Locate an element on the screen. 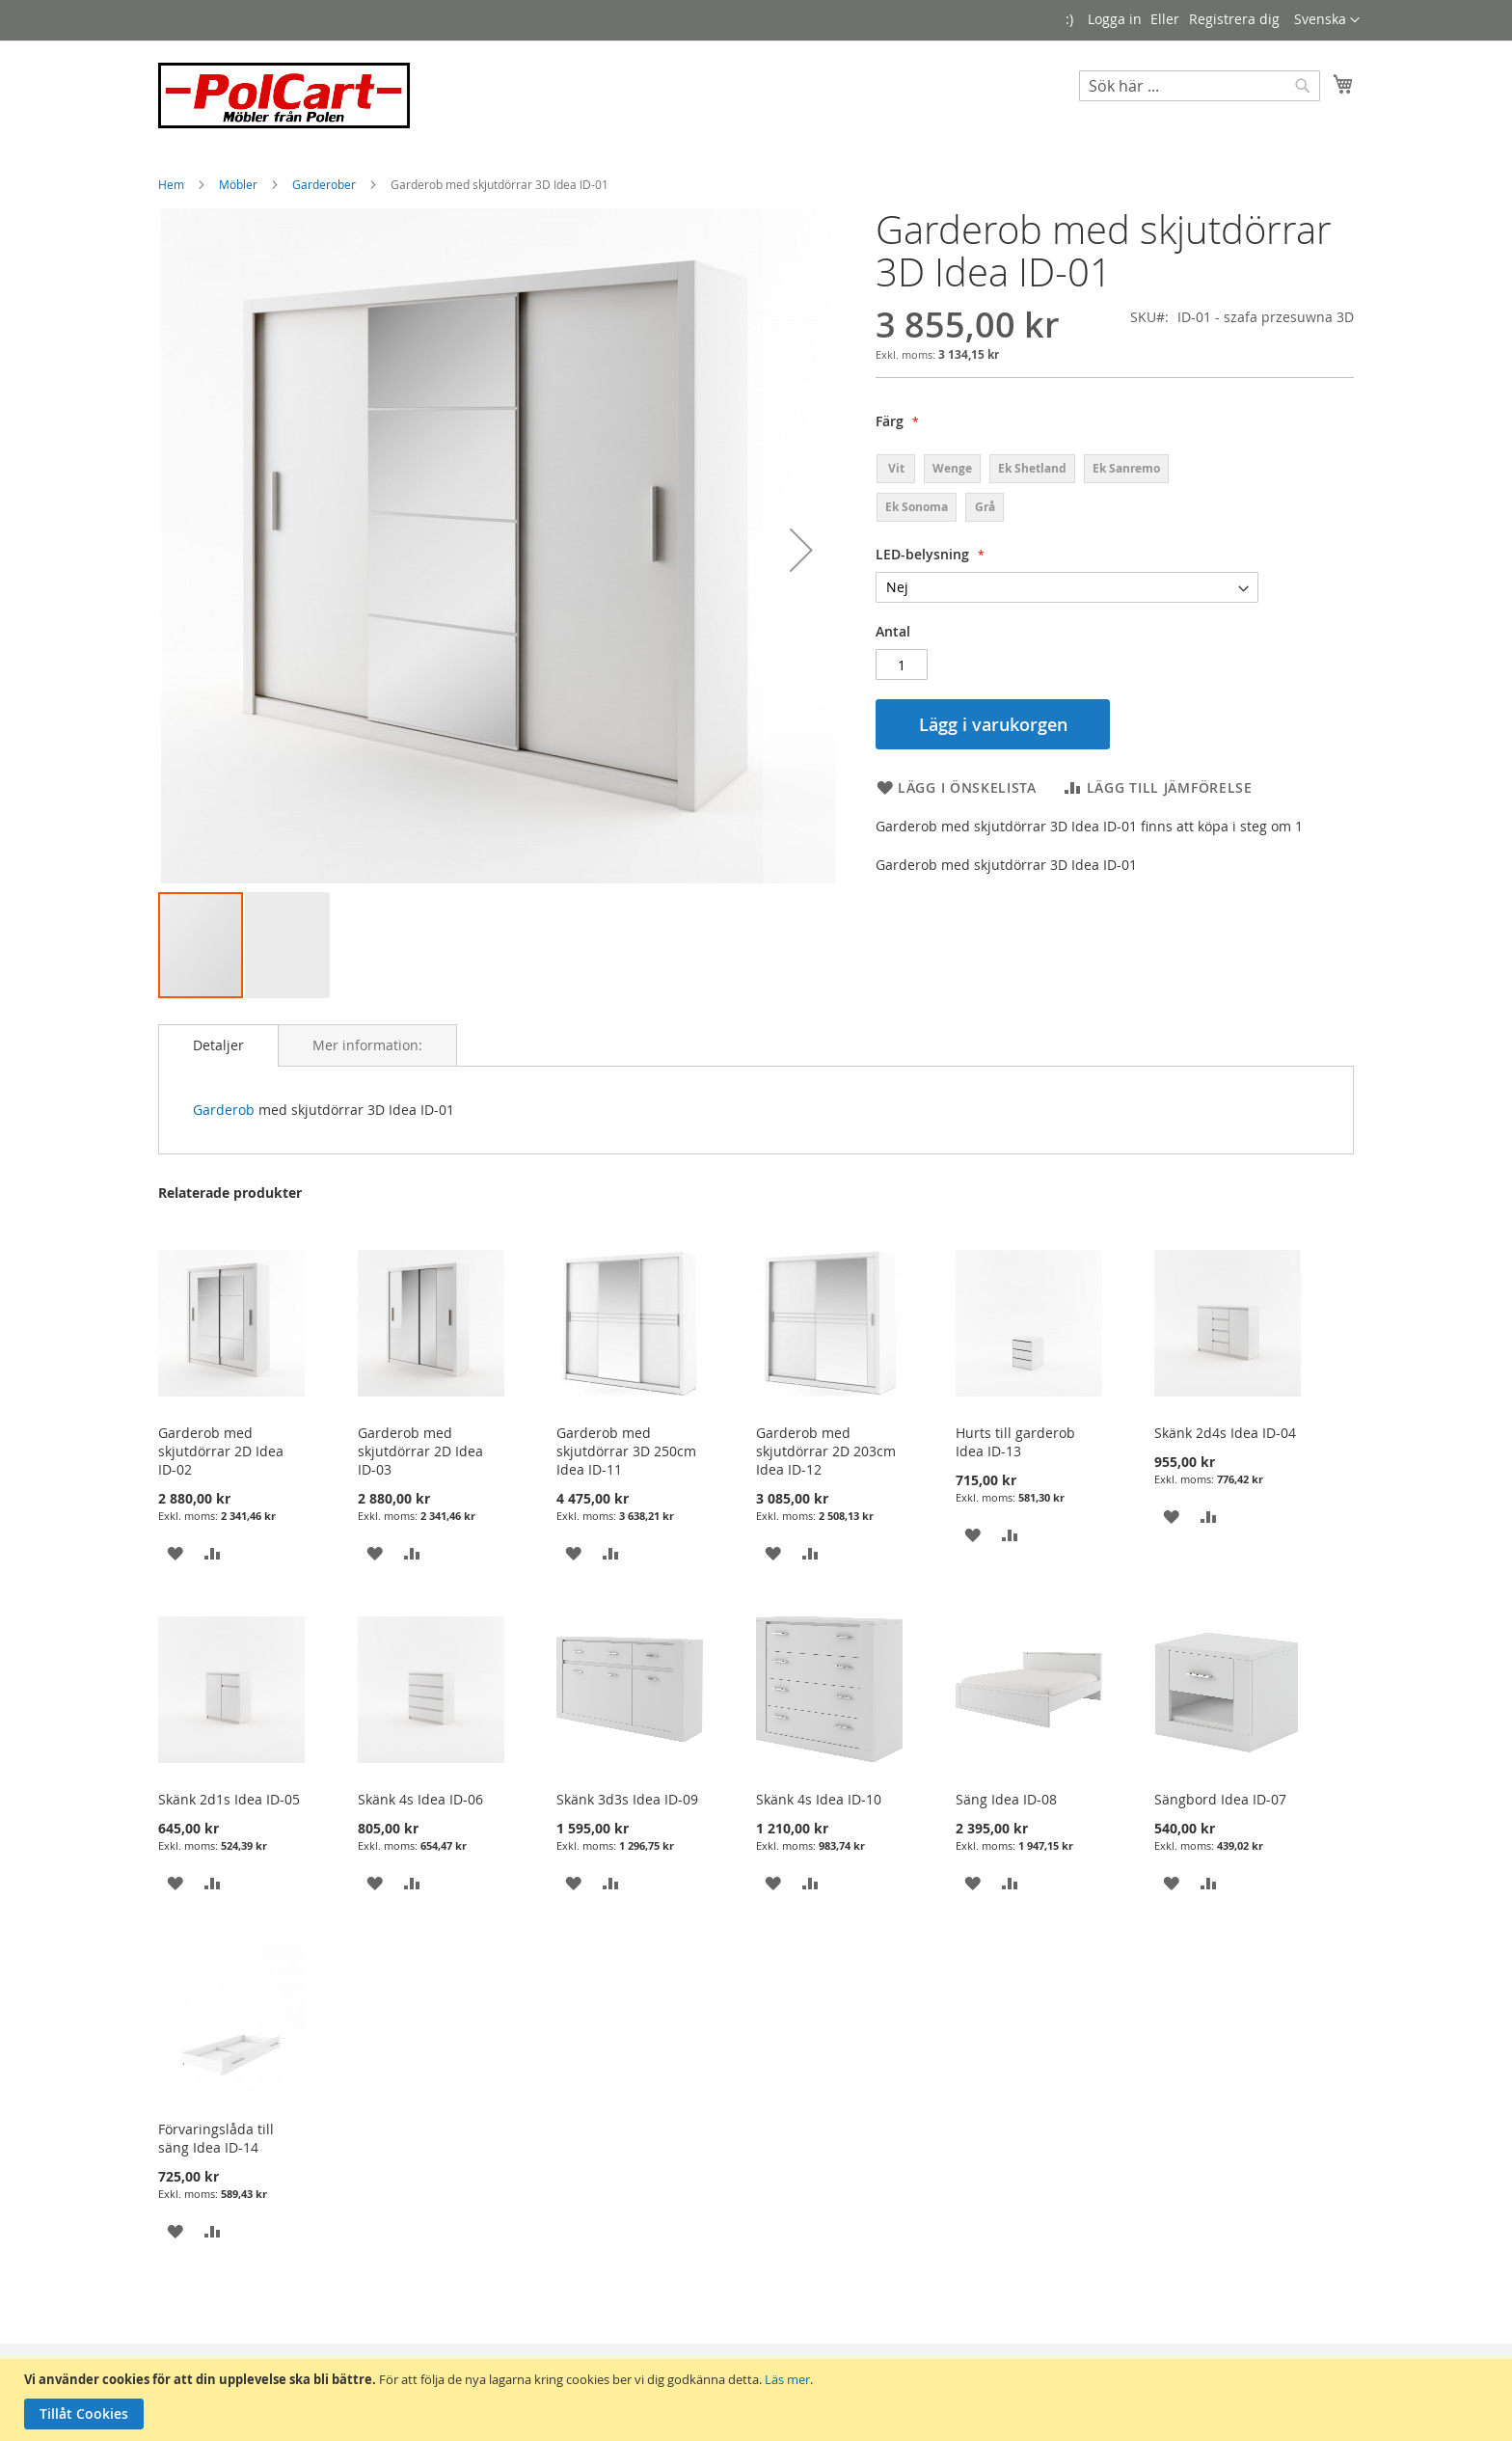  Hurts till garderob Idea ID-13 is located at coordinates (1015, 1442).